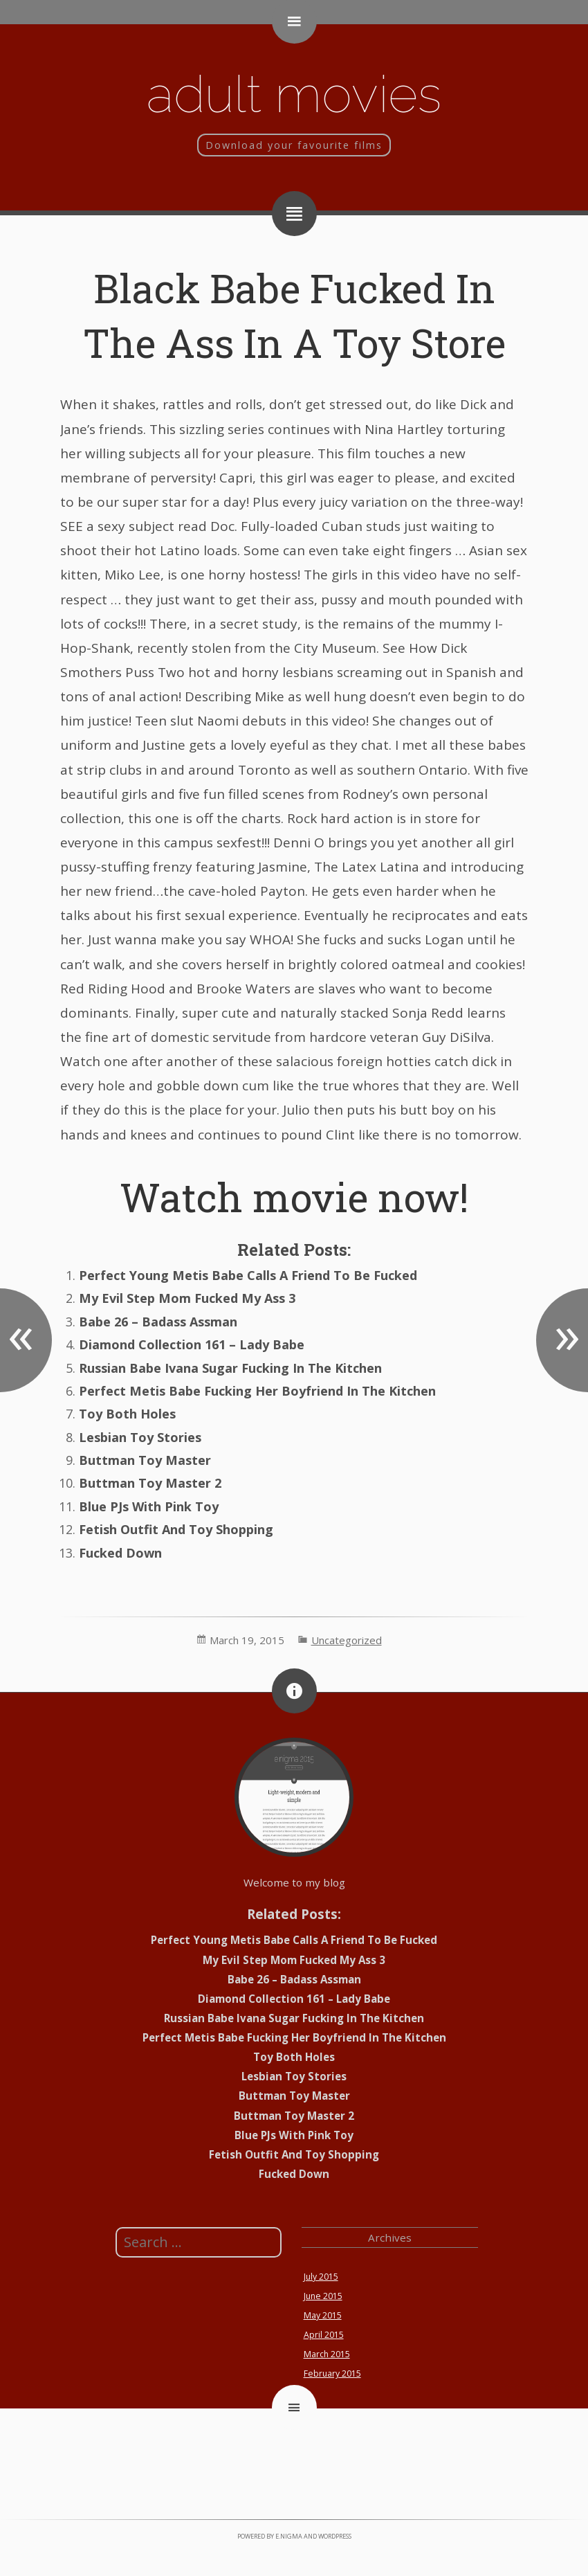 The height and width of the screenshot is (2576, 588). Describe the element at coordinates (257, 1390) in the screenshot. I see `Perfect Metis Babe Fucking Her Boyfriend In The Kitchen` at that location.